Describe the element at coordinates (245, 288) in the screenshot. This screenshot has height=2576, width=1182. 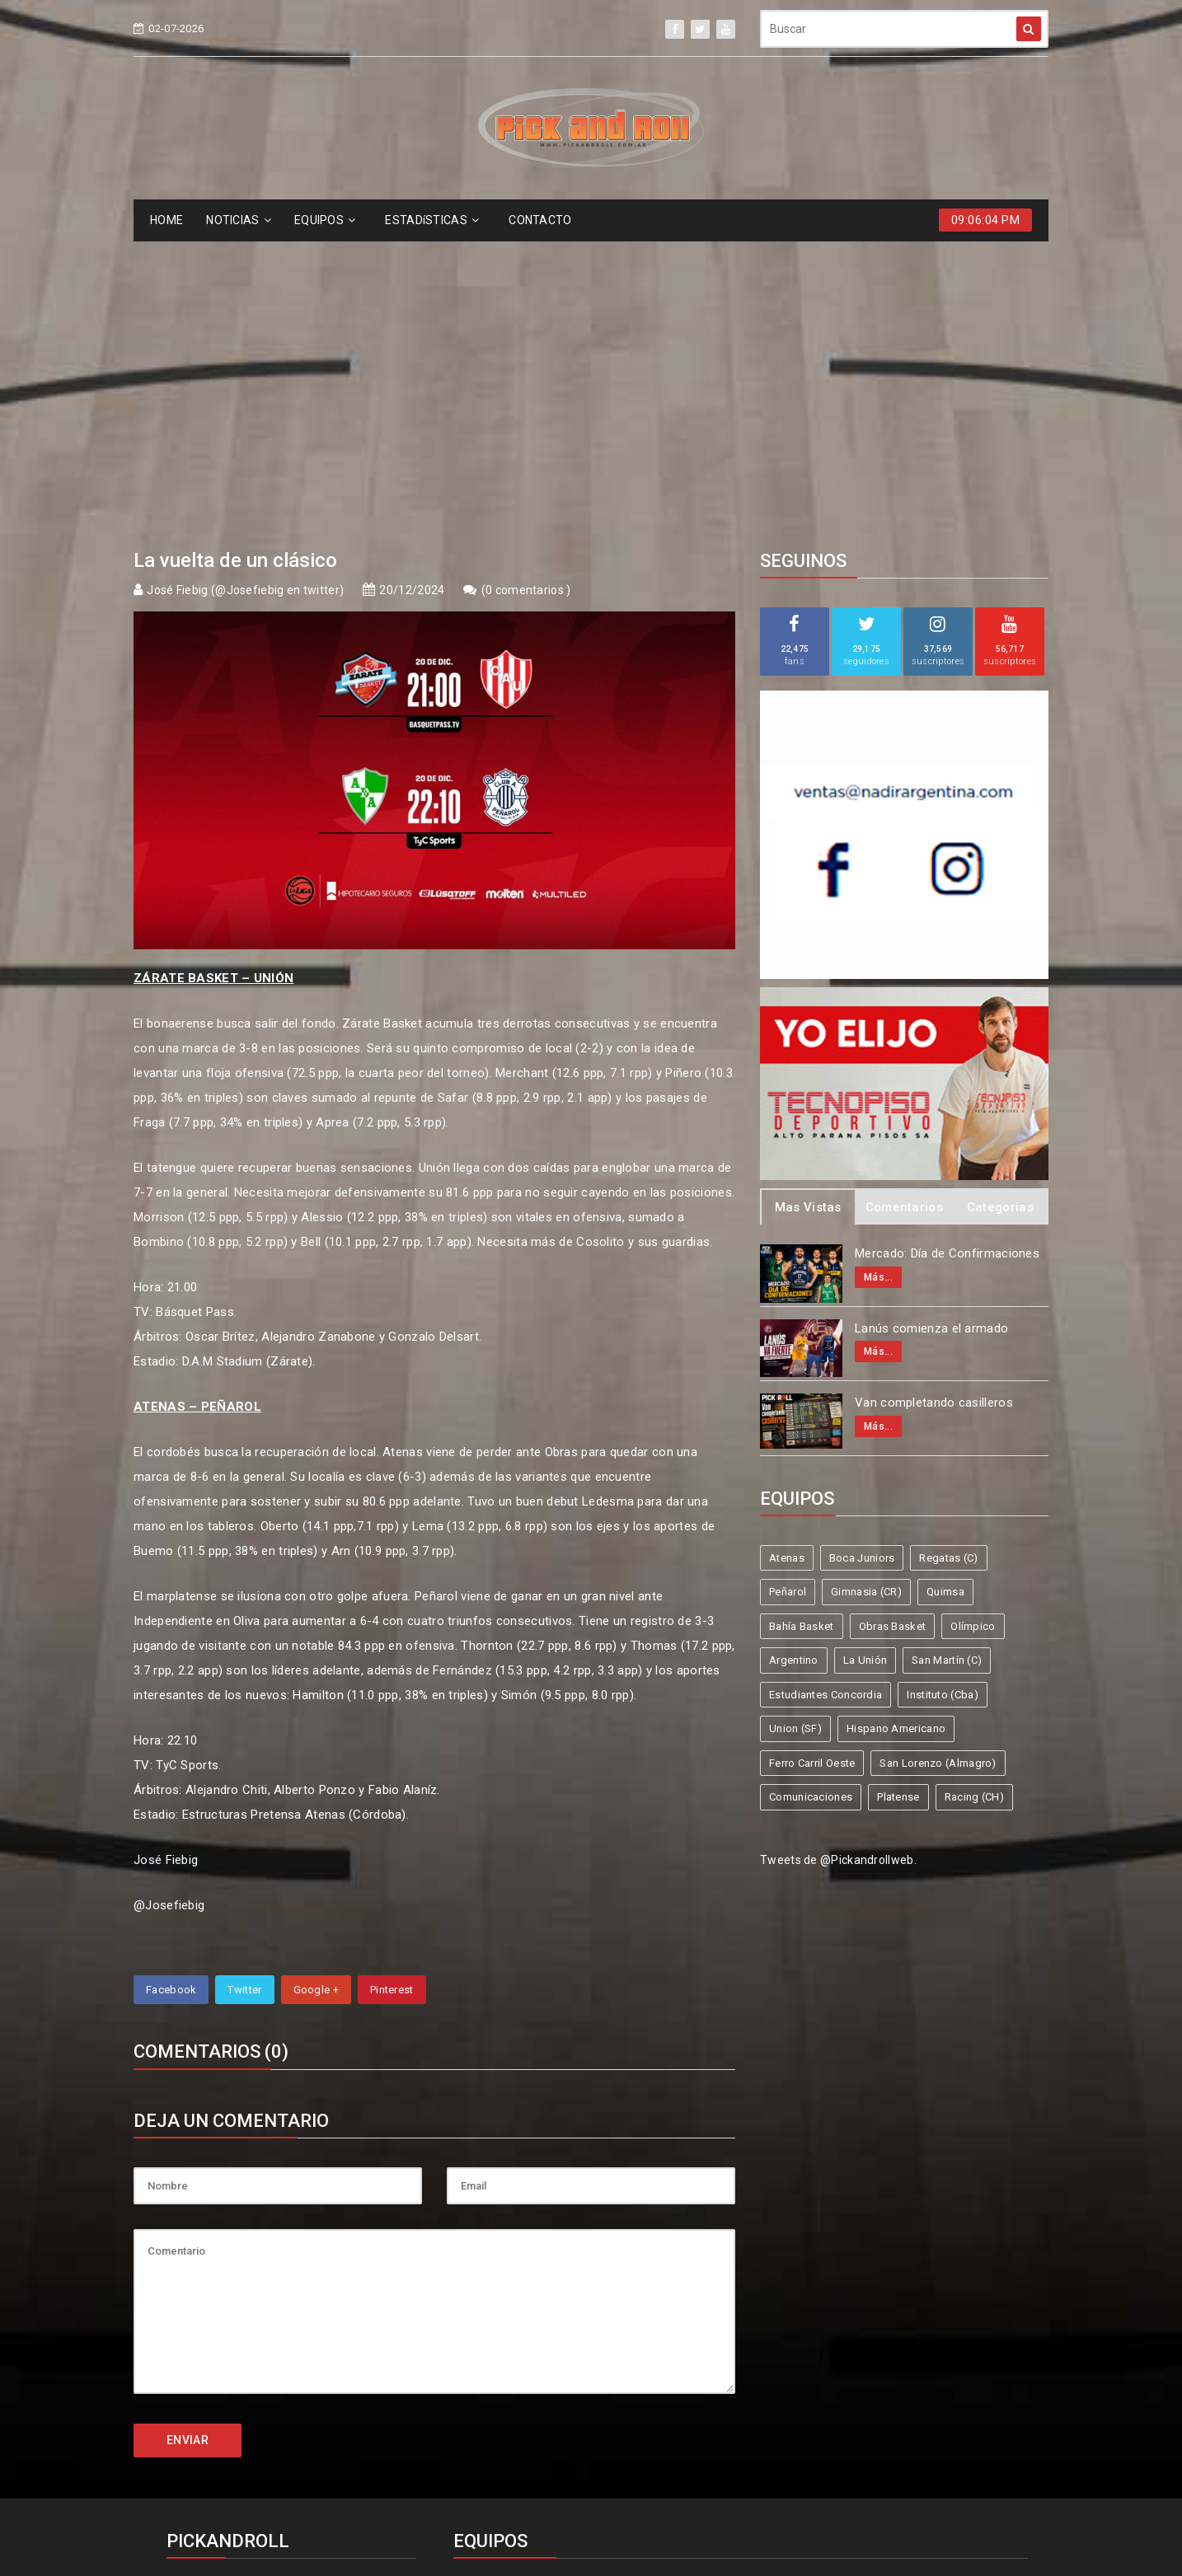
I see `José Fiebig (@Josefiebig en twitter)` at that location.